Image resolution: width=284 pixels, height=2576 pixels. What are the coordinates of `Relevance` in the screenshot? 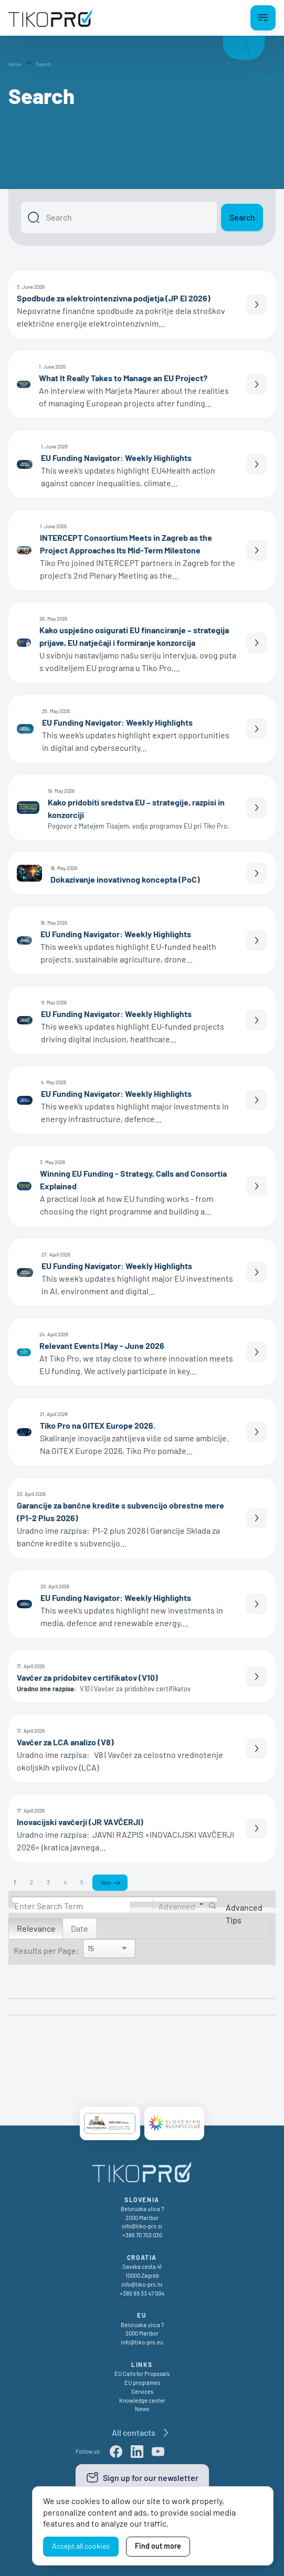 It's located at (36, 1928).